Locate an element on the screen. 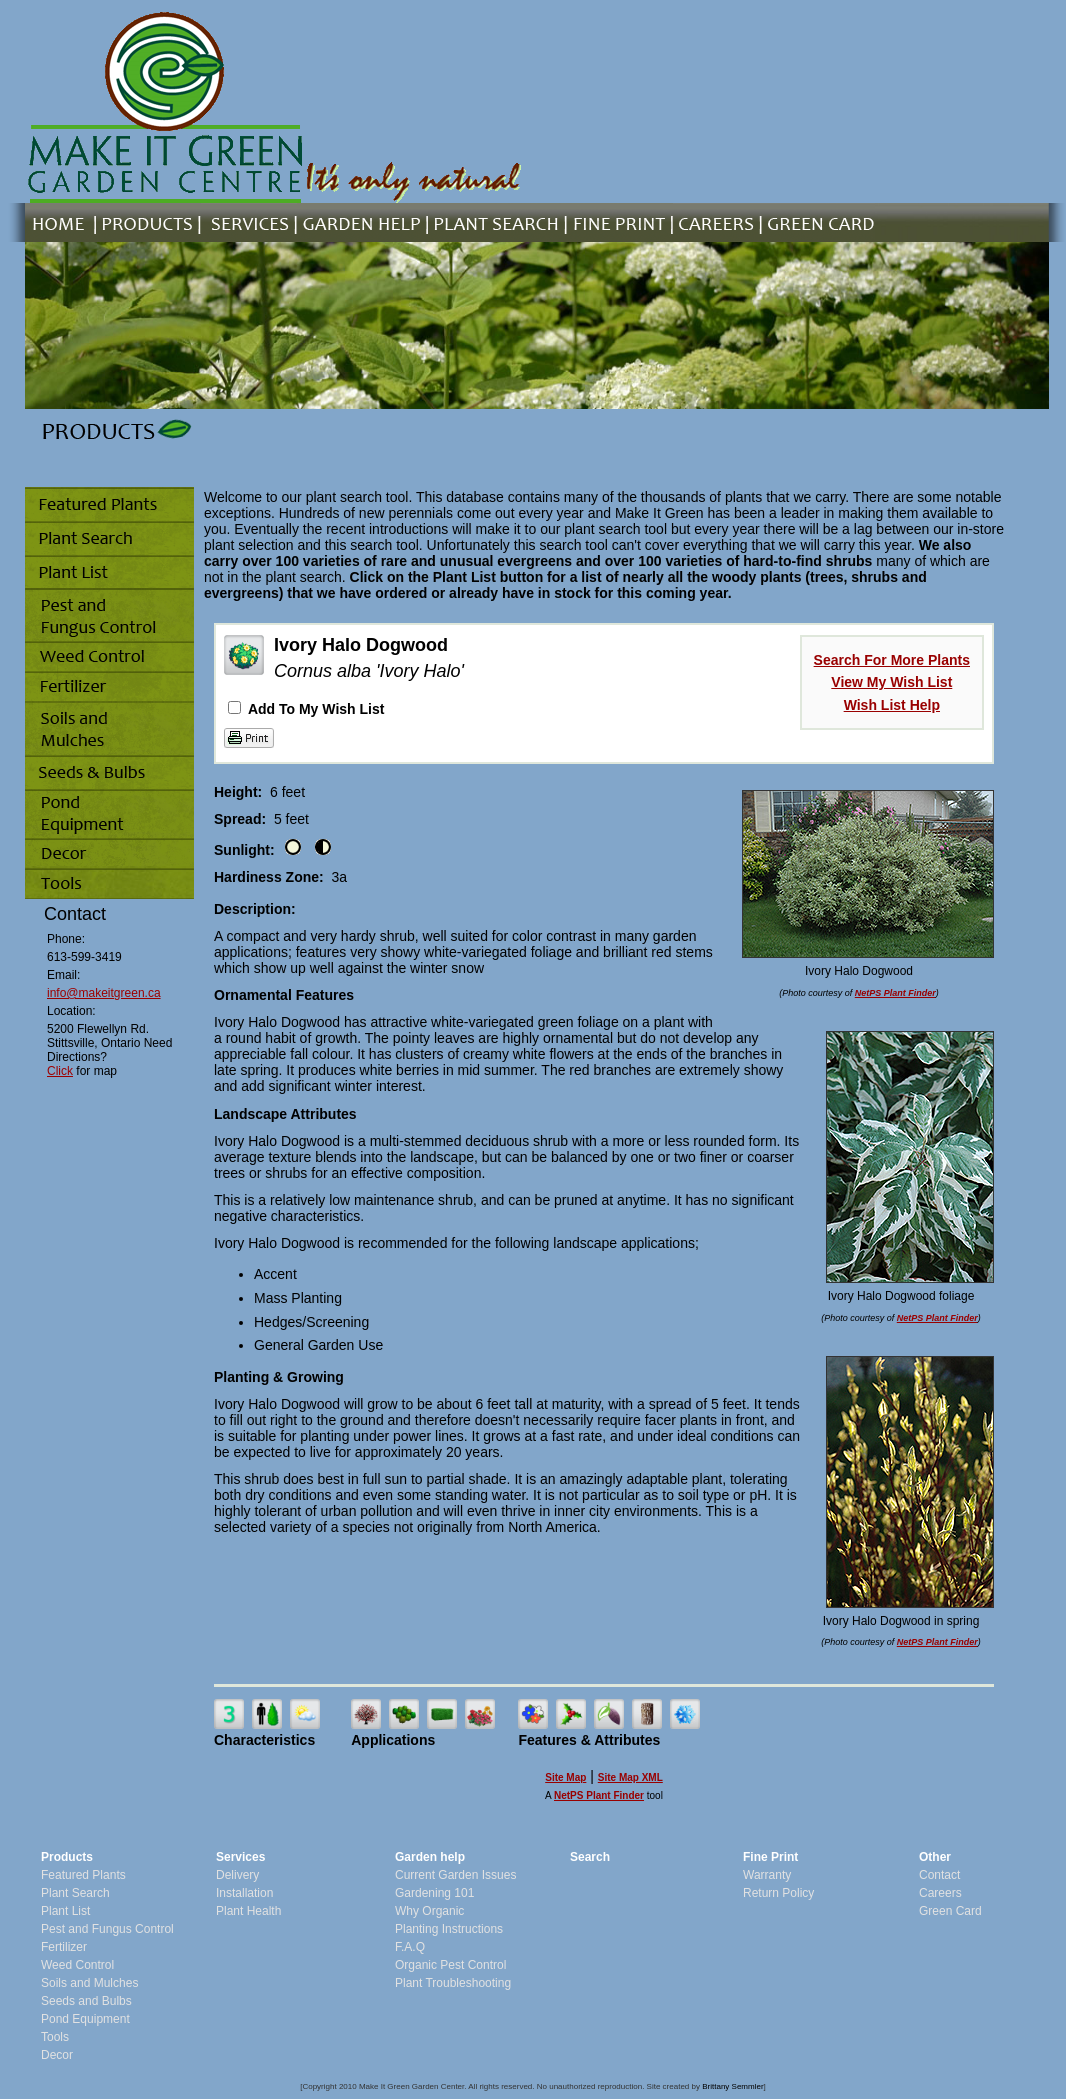 The width and height of the screenshot is (1066, 2099). NetPS Plant Finder [opens in new tab] is located at coordinates (599, 1795).